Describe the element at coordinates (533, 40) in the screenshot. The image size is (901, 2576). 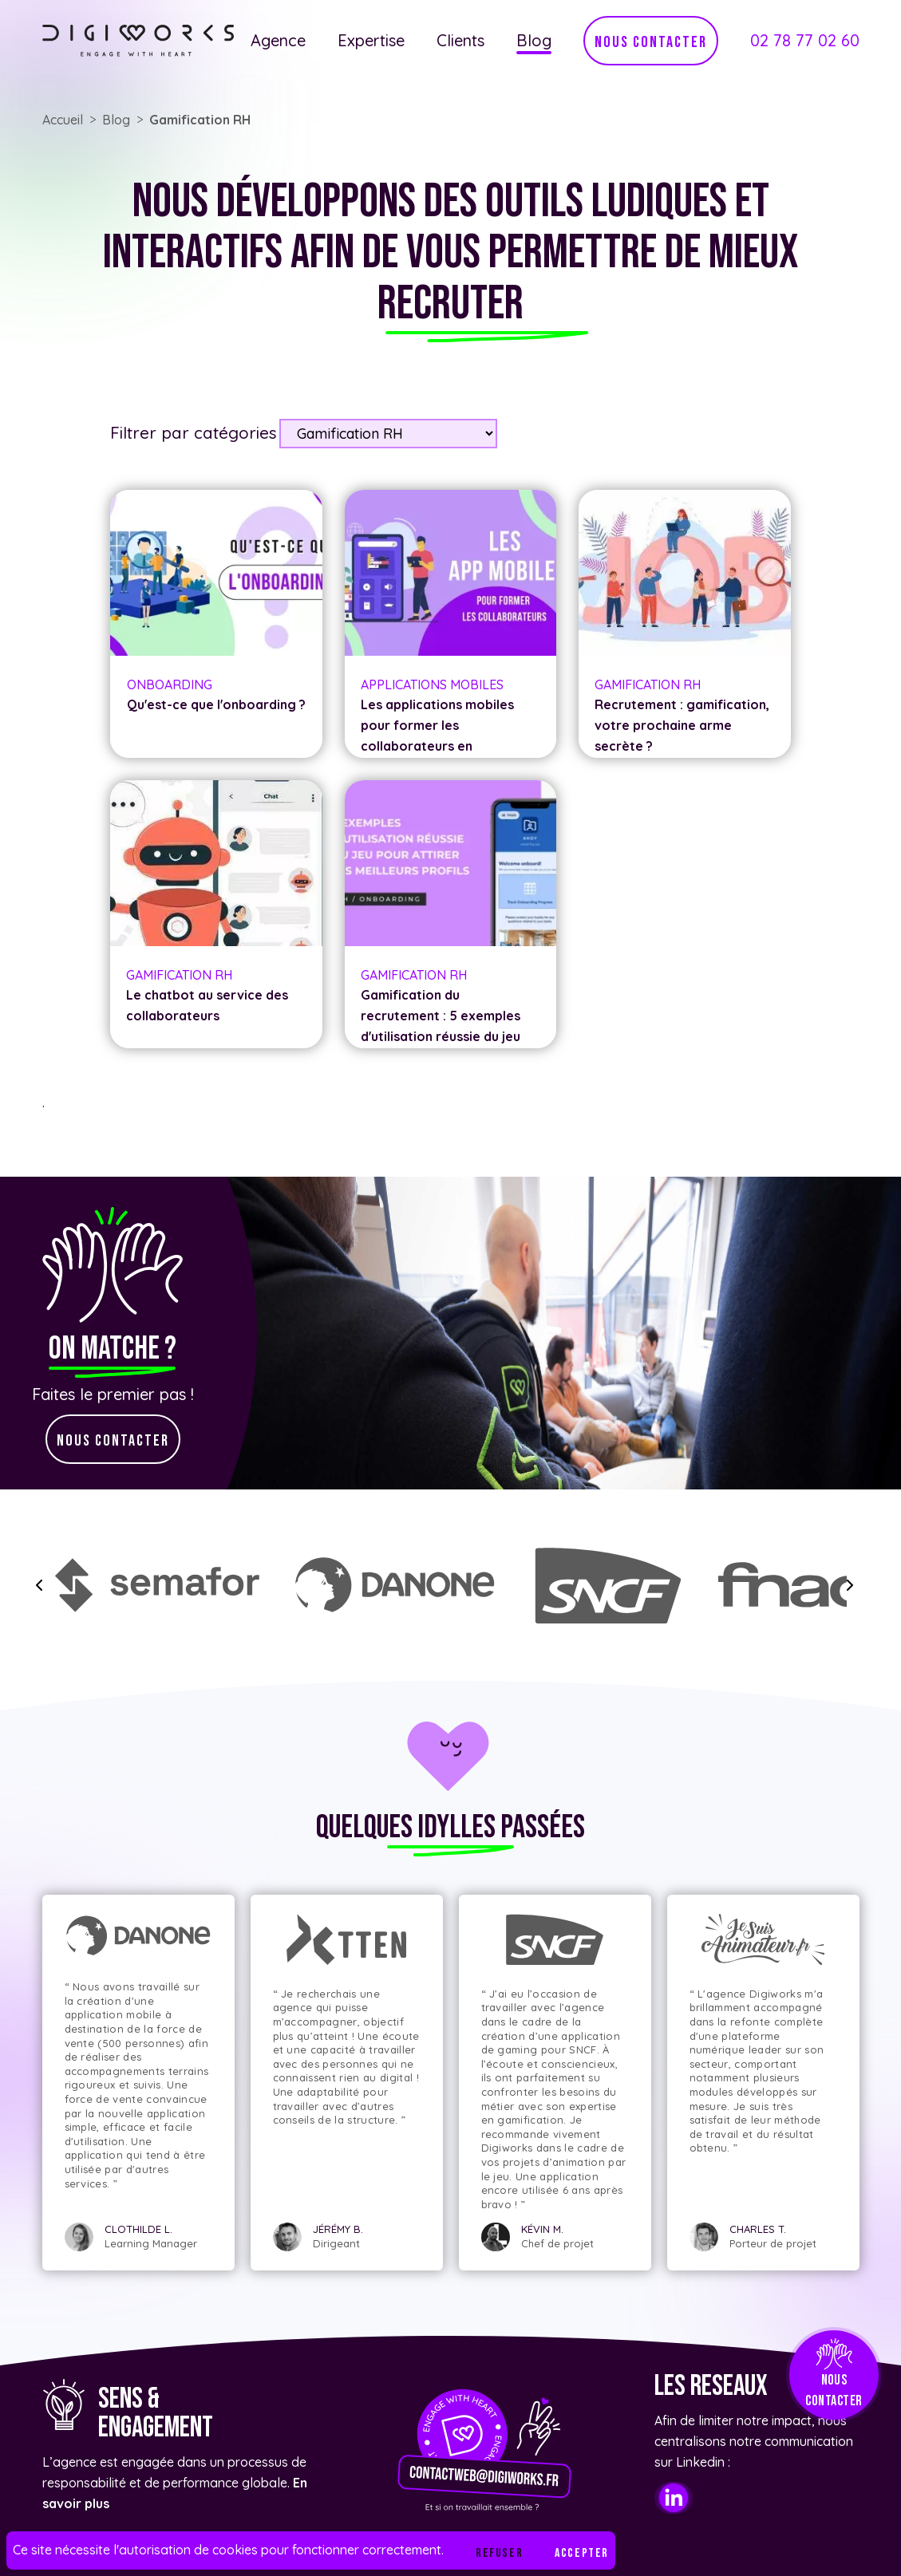
I see `Blog` at that location.